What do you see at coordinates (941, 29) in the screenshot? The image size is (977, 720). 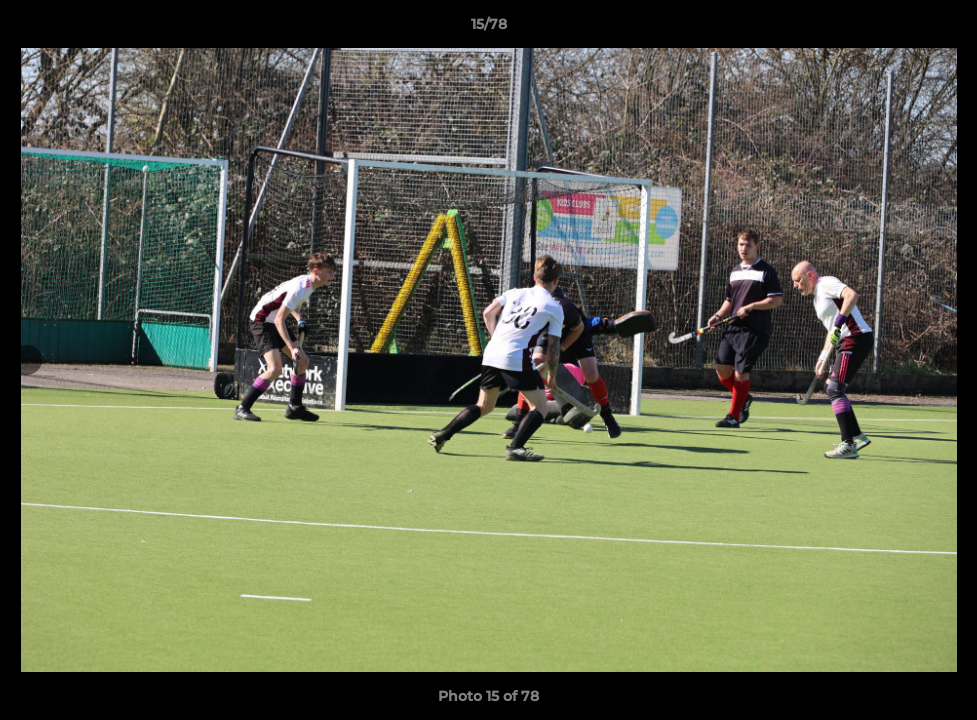 I see `[button]` at bounding box center [941, 29].